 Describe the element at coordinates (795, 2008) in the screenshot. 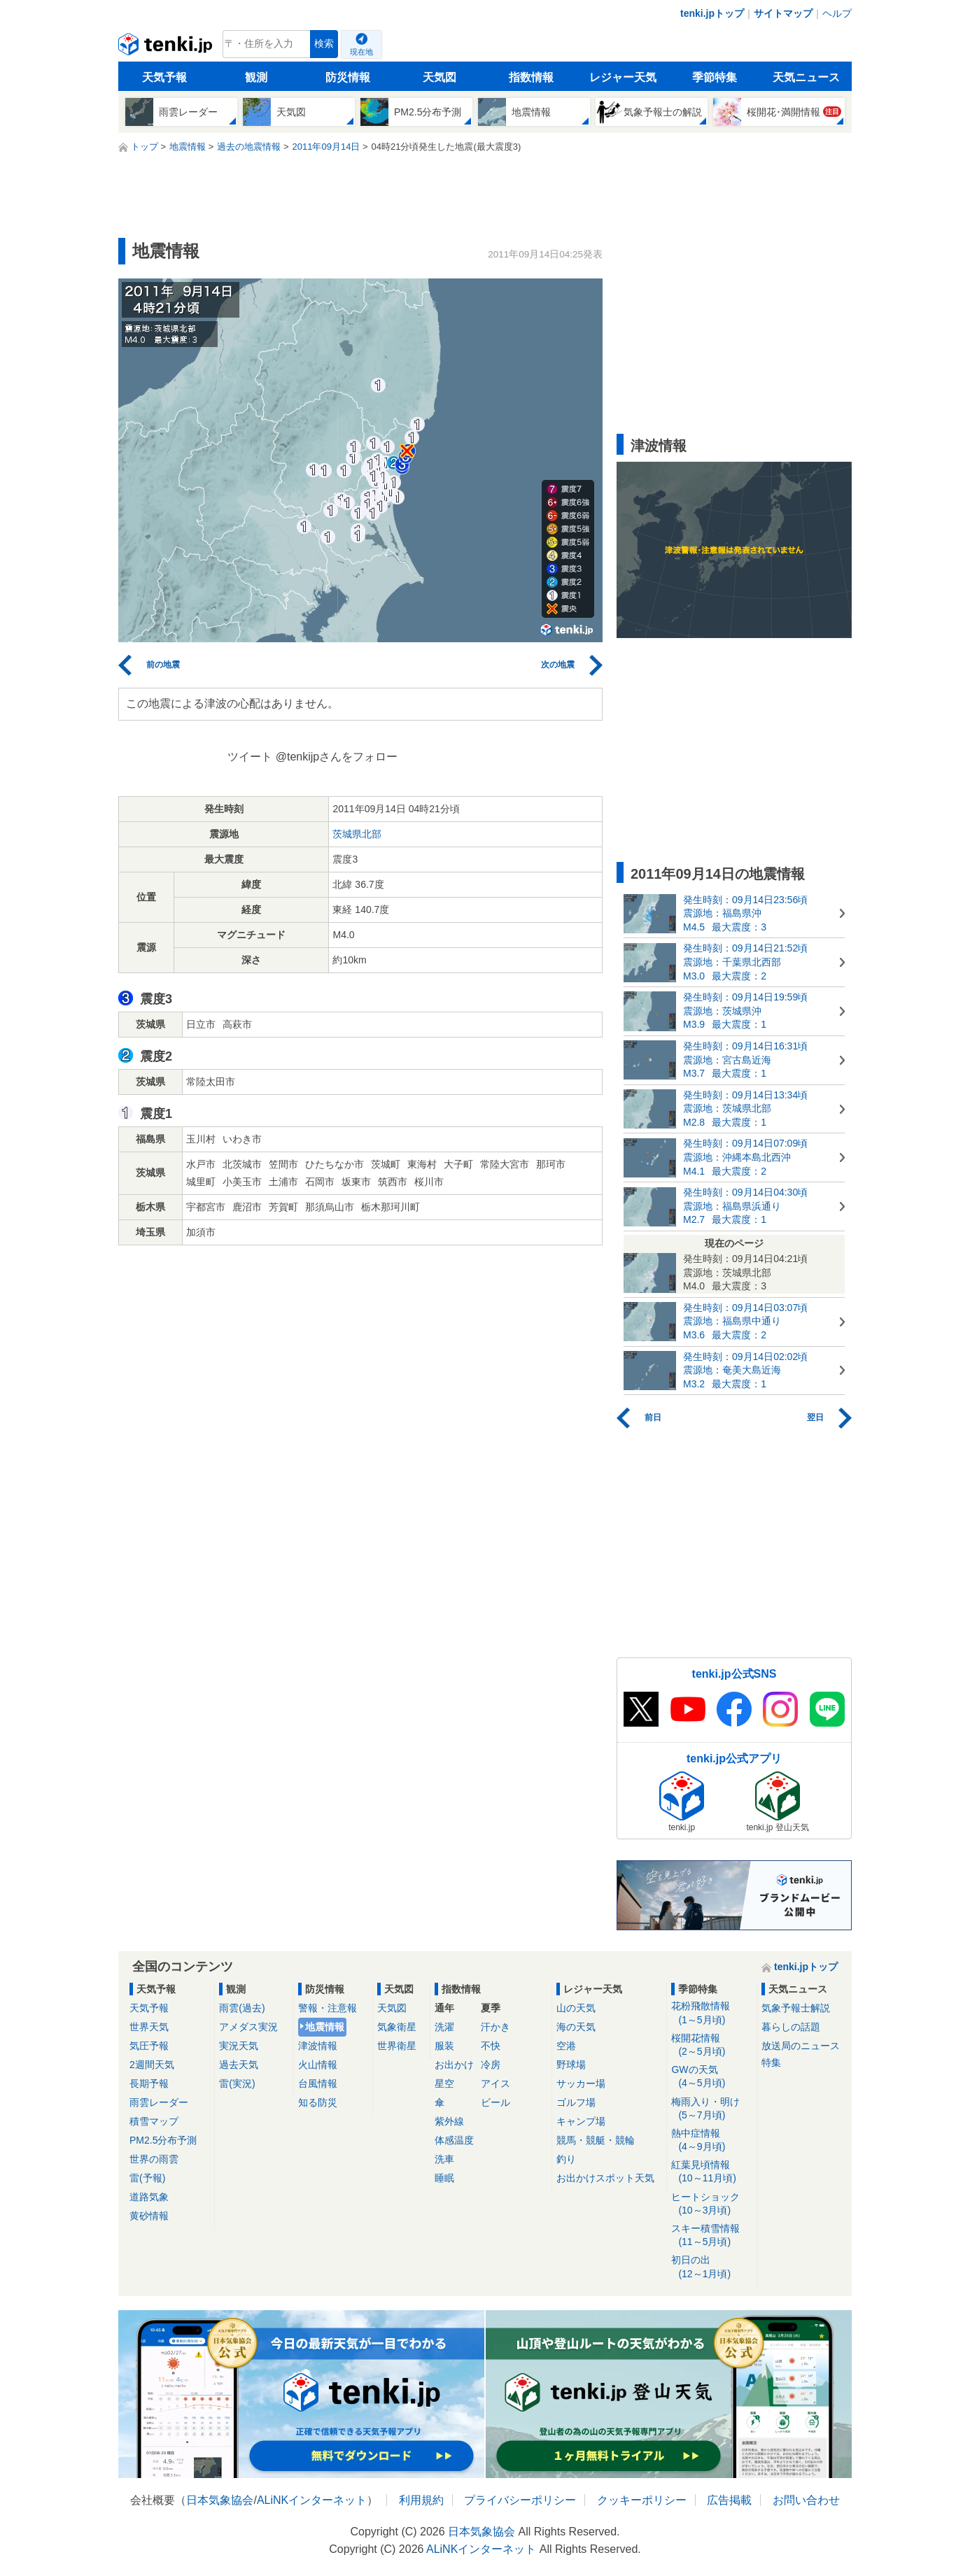

I see `気象予報士解説` at that location.